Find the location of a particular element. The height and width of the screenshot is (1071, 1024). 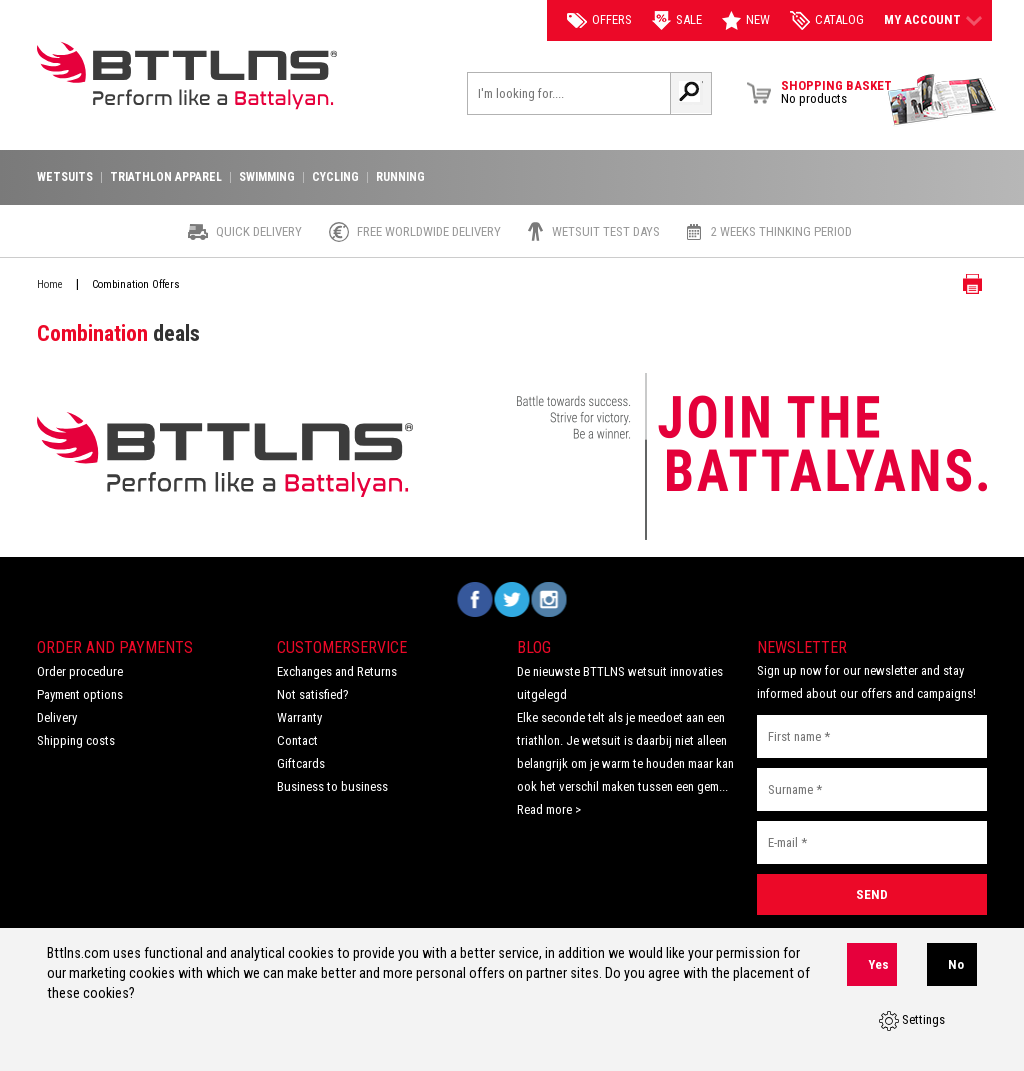

Sale is located at coordinates (677, 20).